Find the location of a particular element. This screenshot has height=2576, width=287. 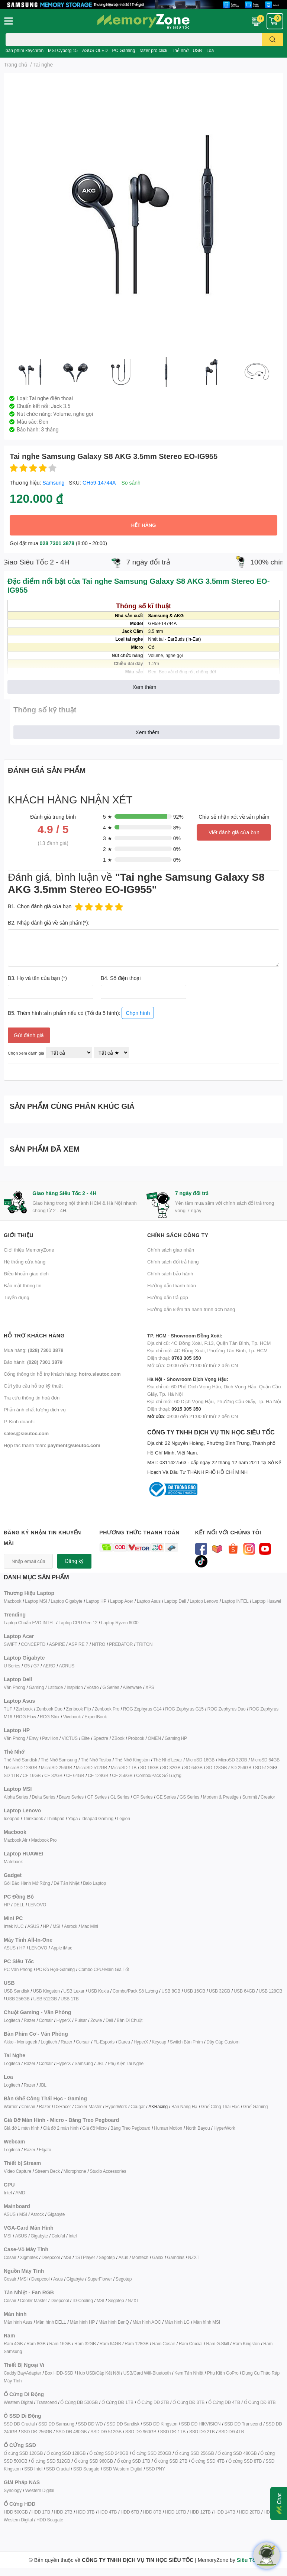

Cooler Master is located at coordinates (88, 2106).